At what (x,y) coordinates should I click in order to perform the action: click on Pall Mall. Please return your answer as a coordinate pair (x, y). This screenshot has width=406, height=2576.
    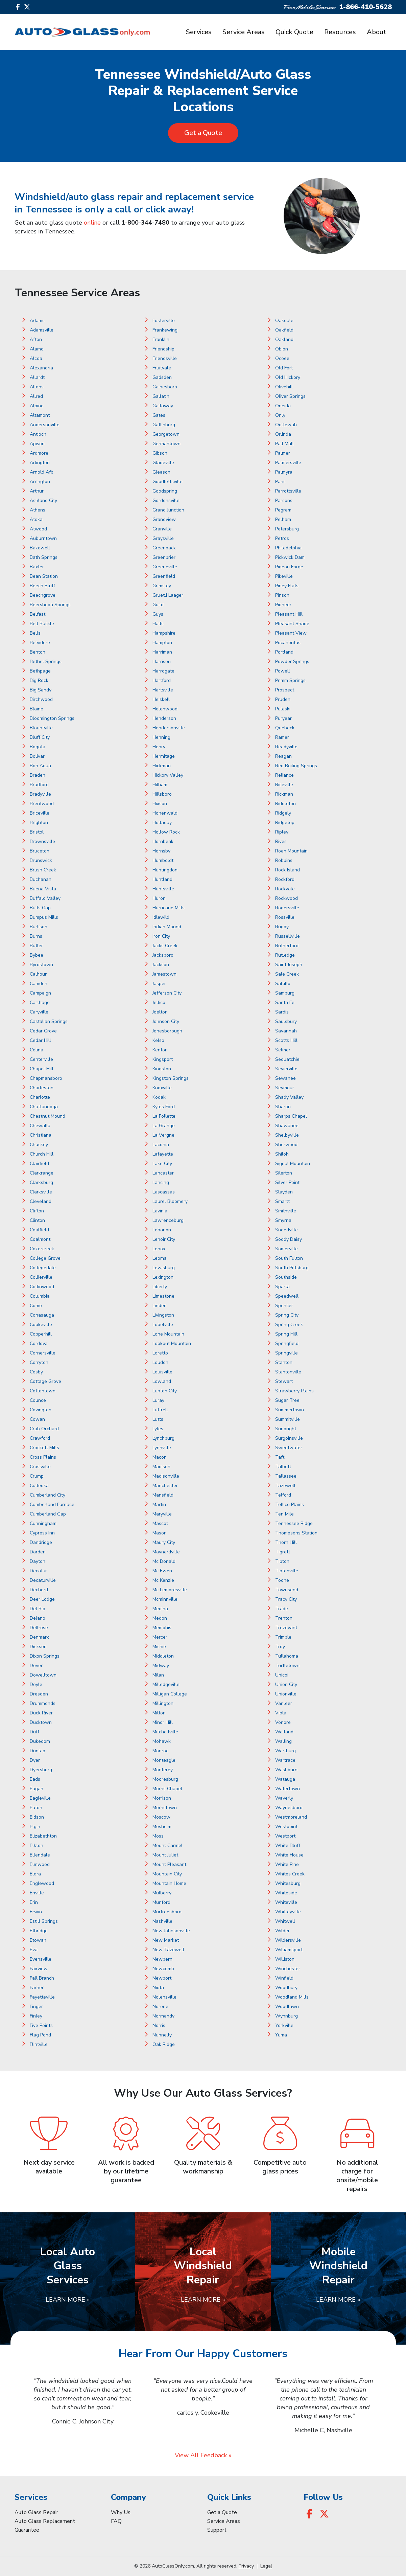
    Looking at the image, I should click on (284, 443).